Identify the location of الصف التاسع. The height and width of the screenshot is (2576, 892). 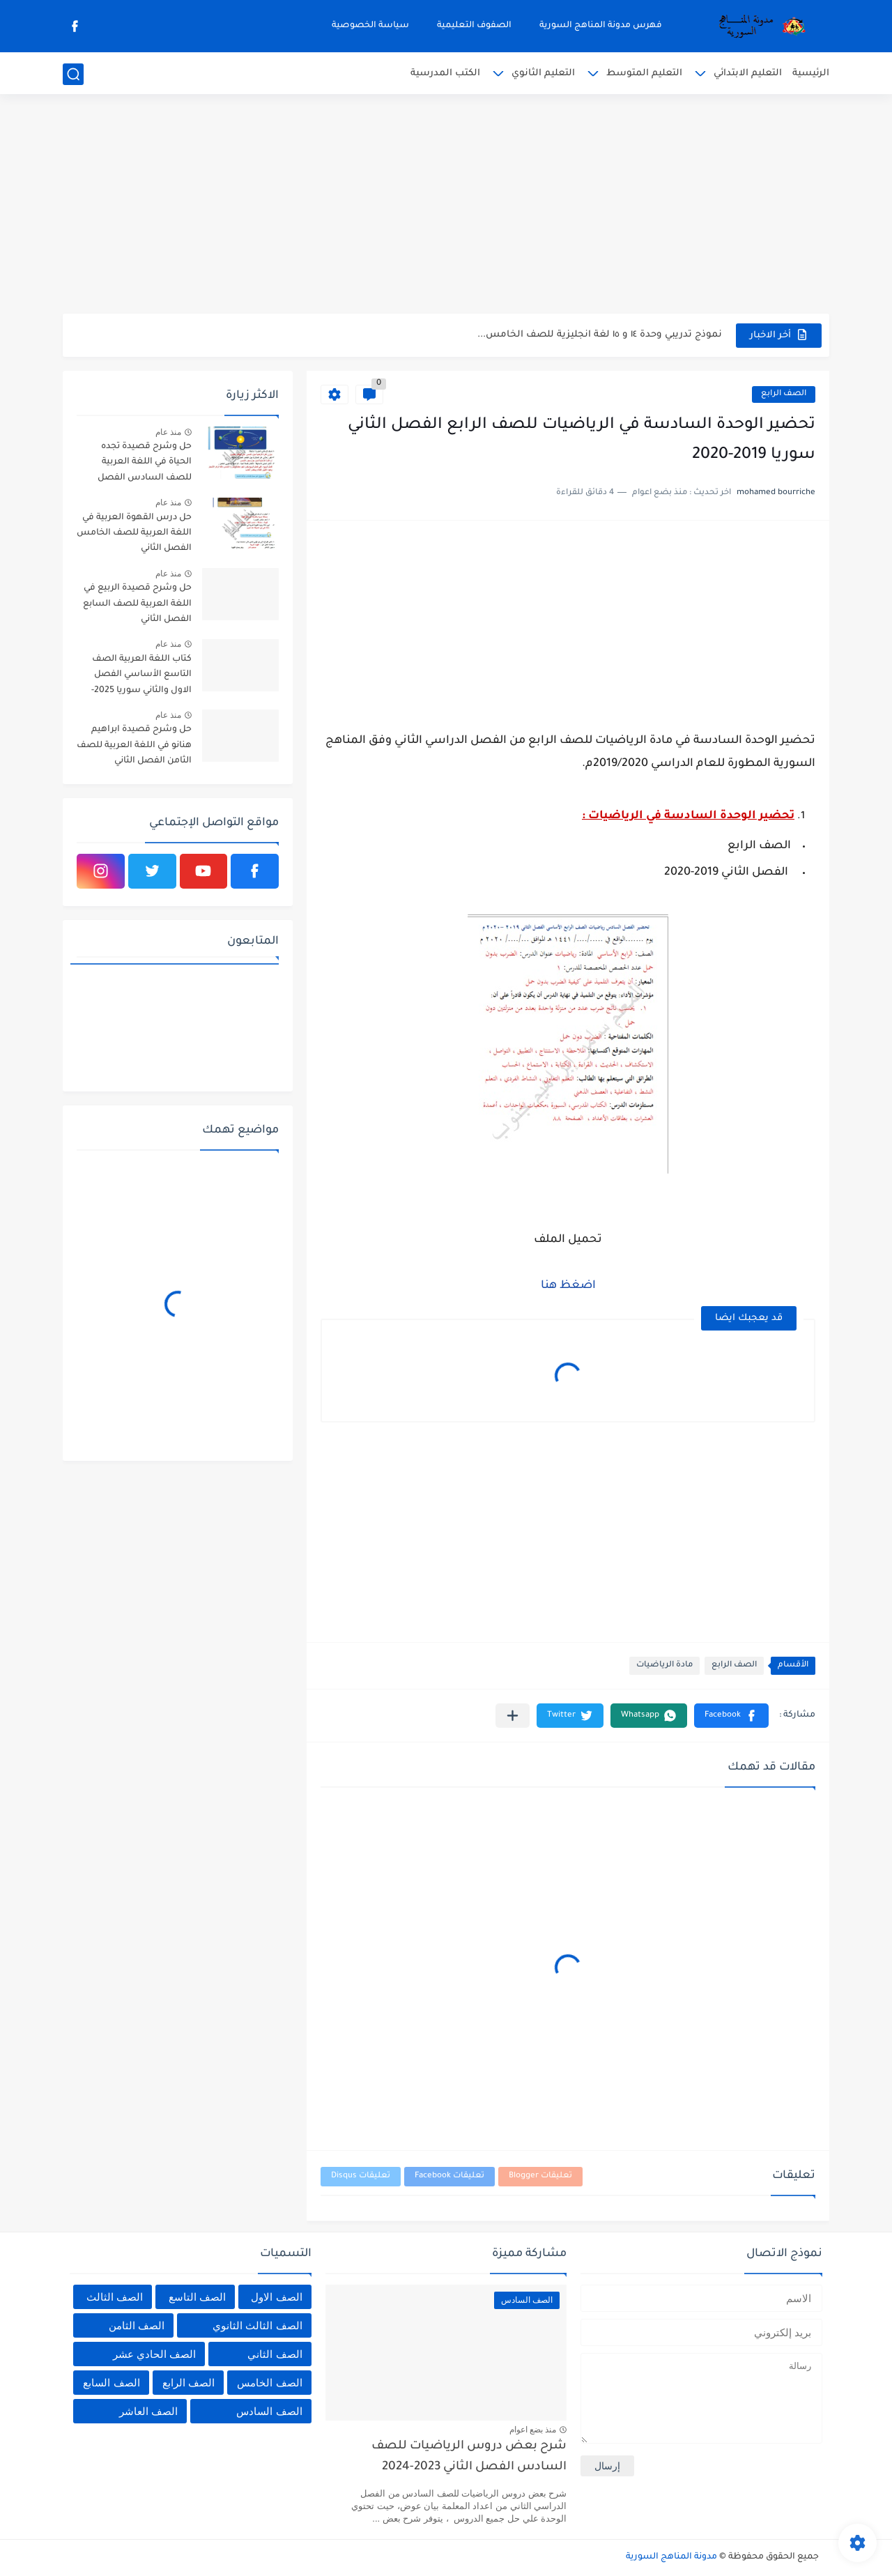
(197, 2297).